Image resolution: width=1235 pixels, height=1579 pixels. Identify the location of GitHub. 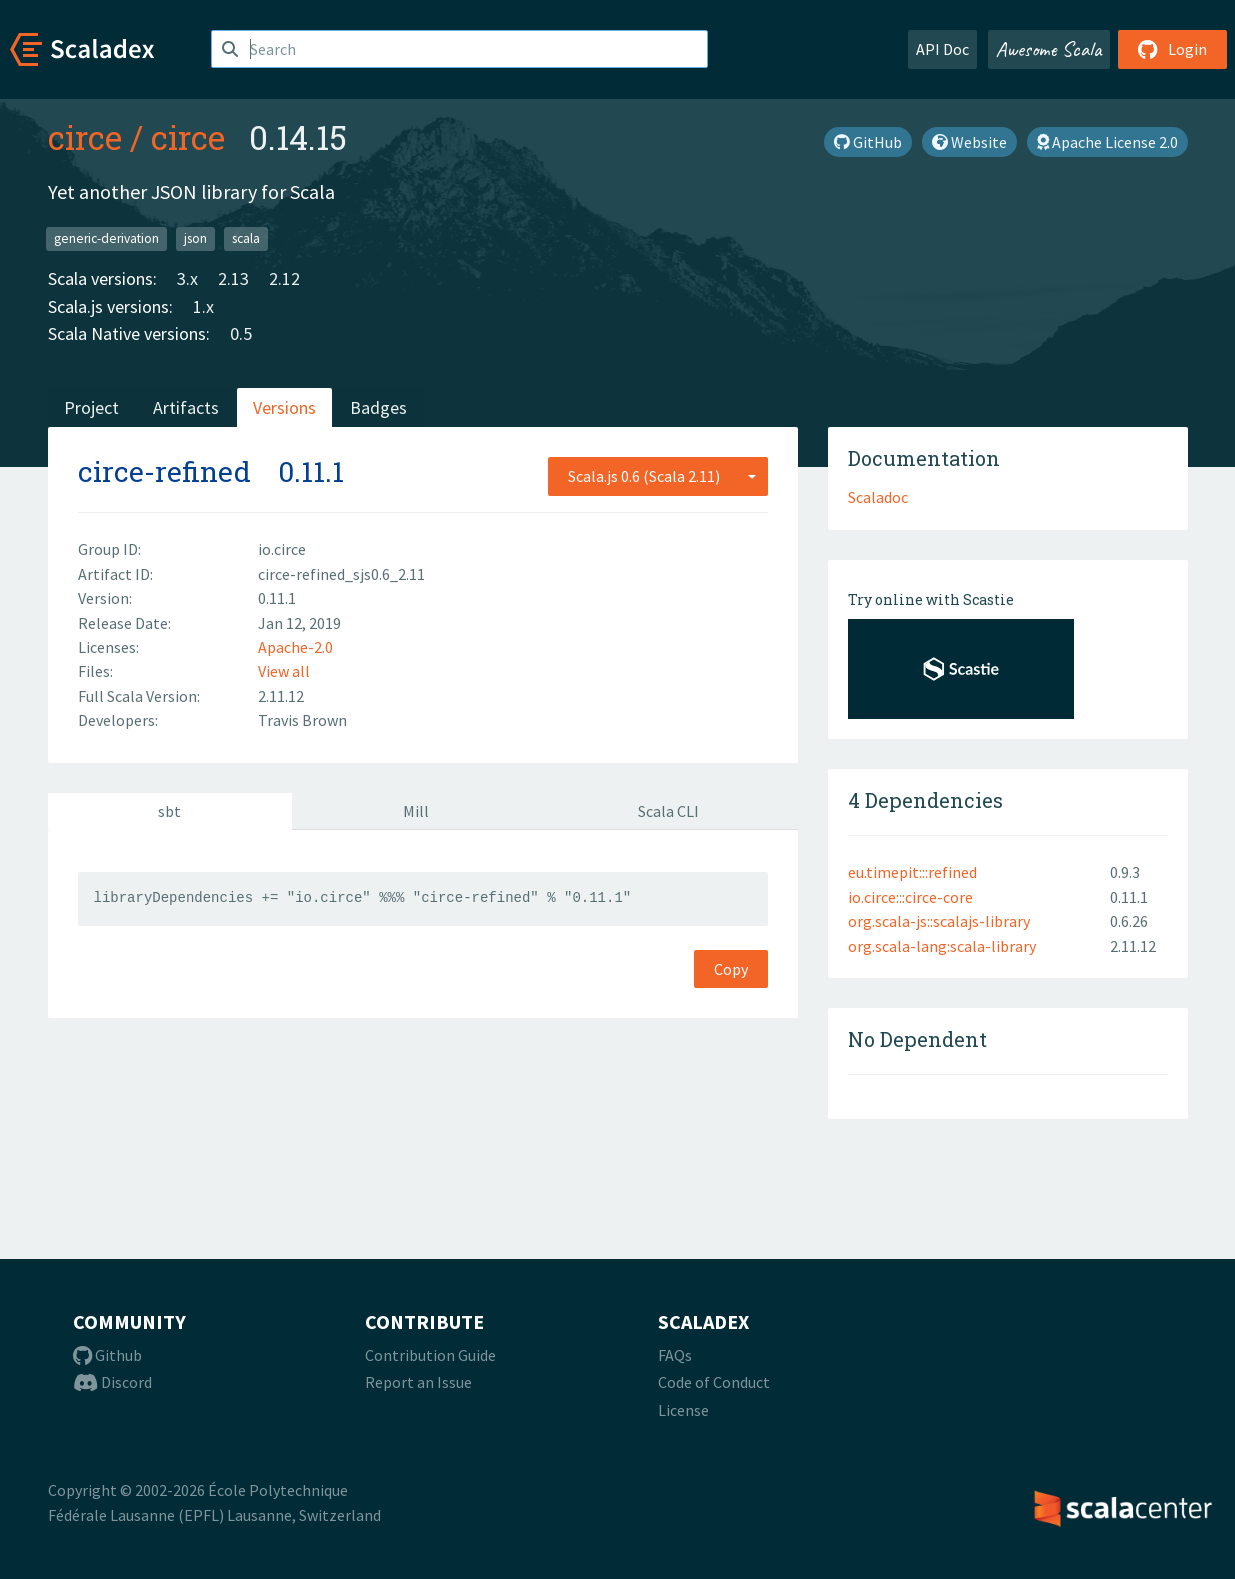
(868, 142).